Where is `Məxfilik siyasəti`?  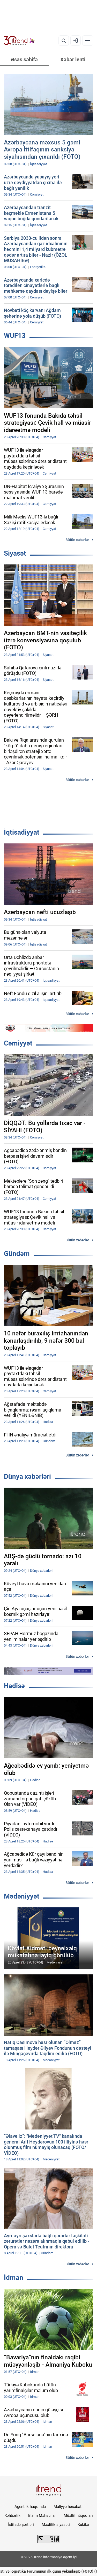
Məxfilik siyasəti is located at coordinates (56, 2524).